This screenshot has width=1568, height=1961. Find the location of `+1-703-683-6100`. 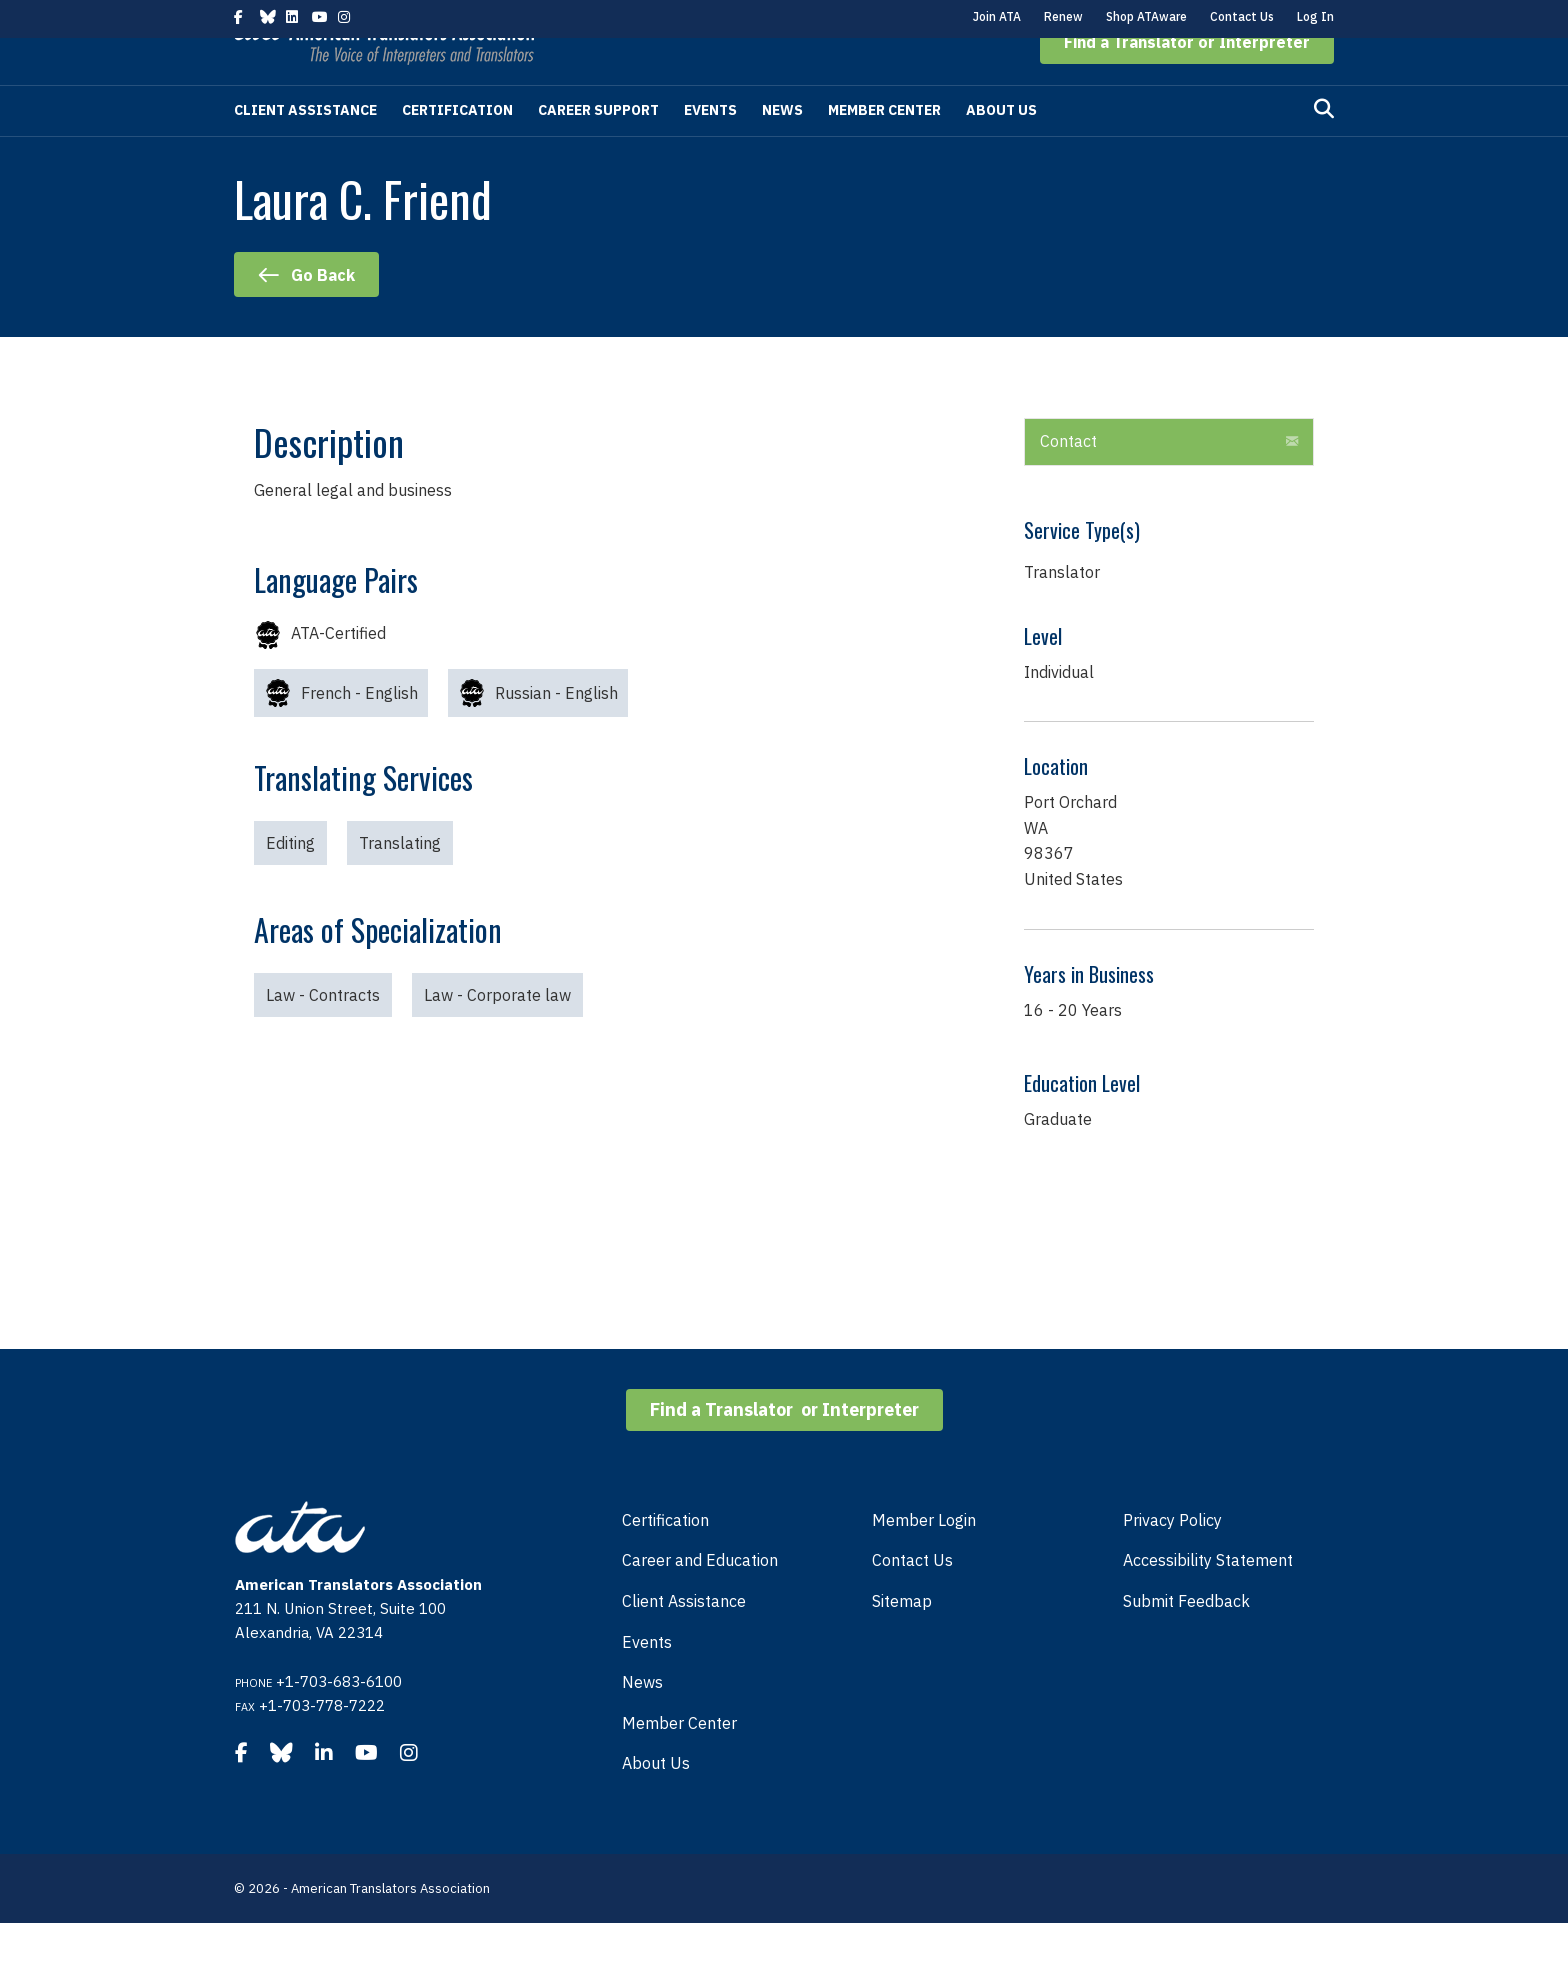

+1-703-683-6100 is located at coordinates (339, 1719).